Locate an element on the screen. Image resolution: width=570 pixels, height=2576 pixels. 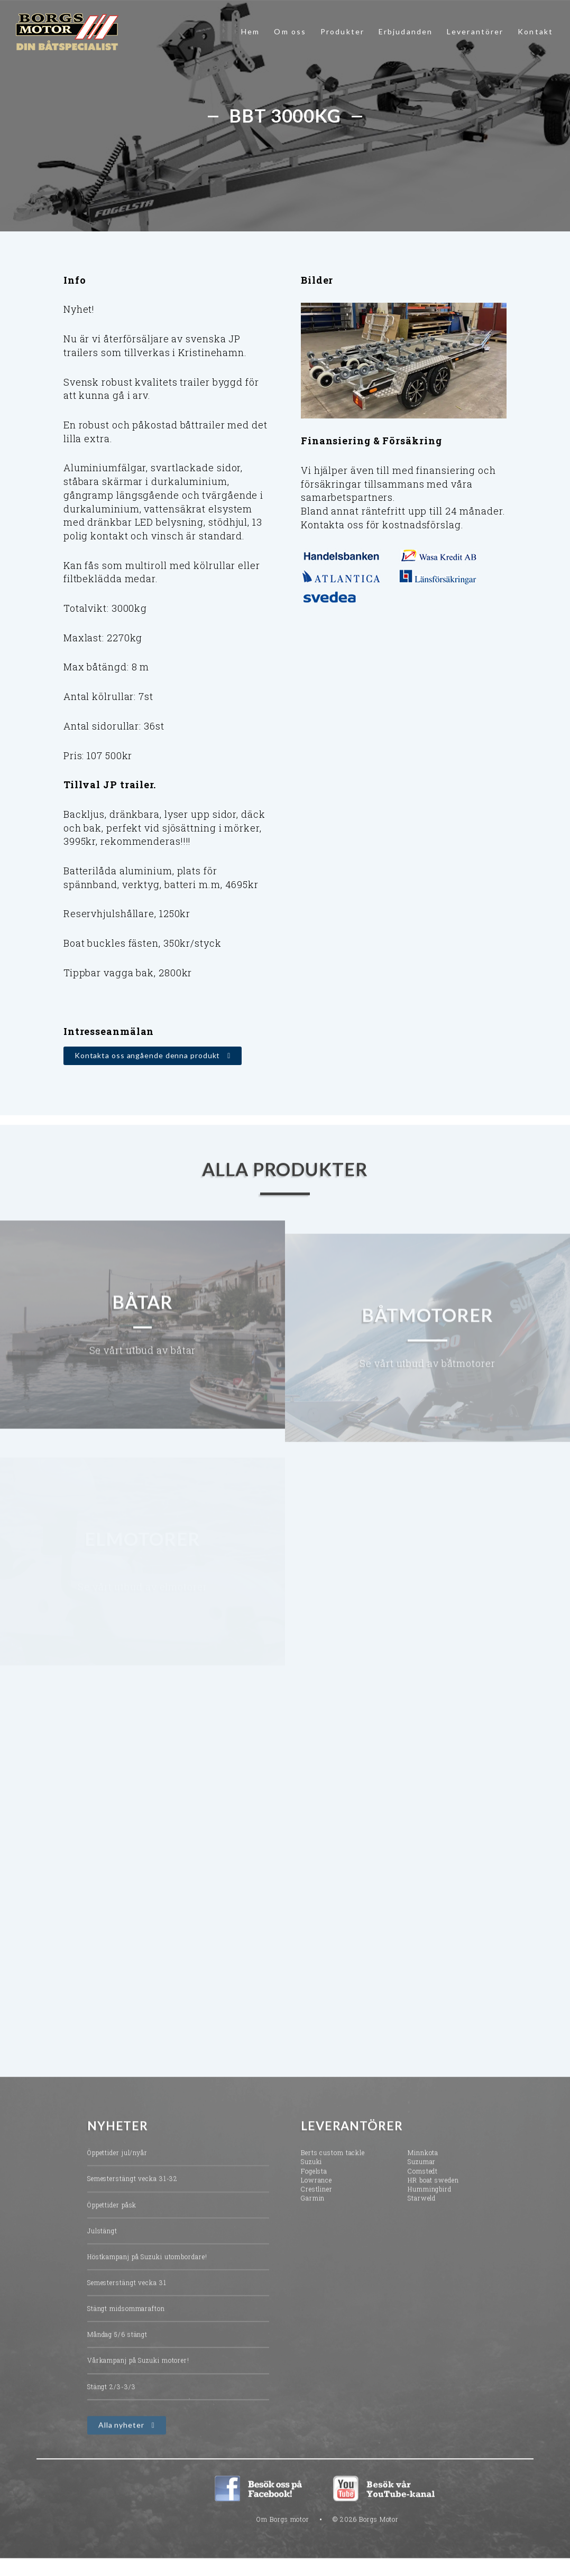
Semesterstängt vecka 31 is located at coordinates (127, 2299).